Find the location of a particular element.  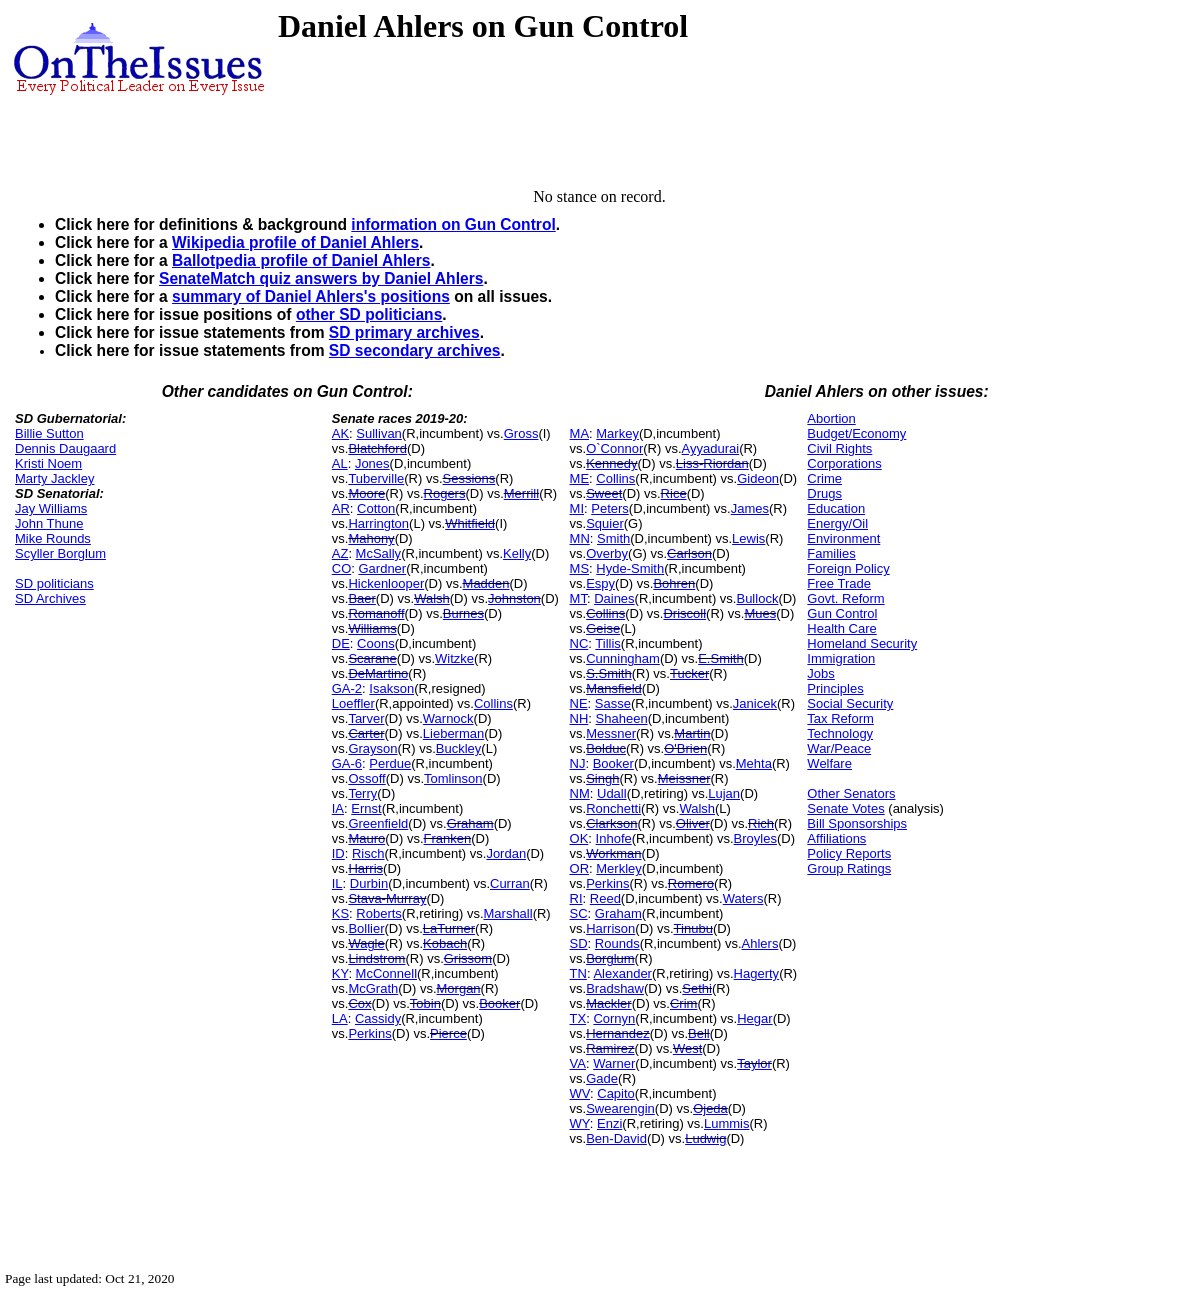

Lewis is located at coordinates (748, 538).